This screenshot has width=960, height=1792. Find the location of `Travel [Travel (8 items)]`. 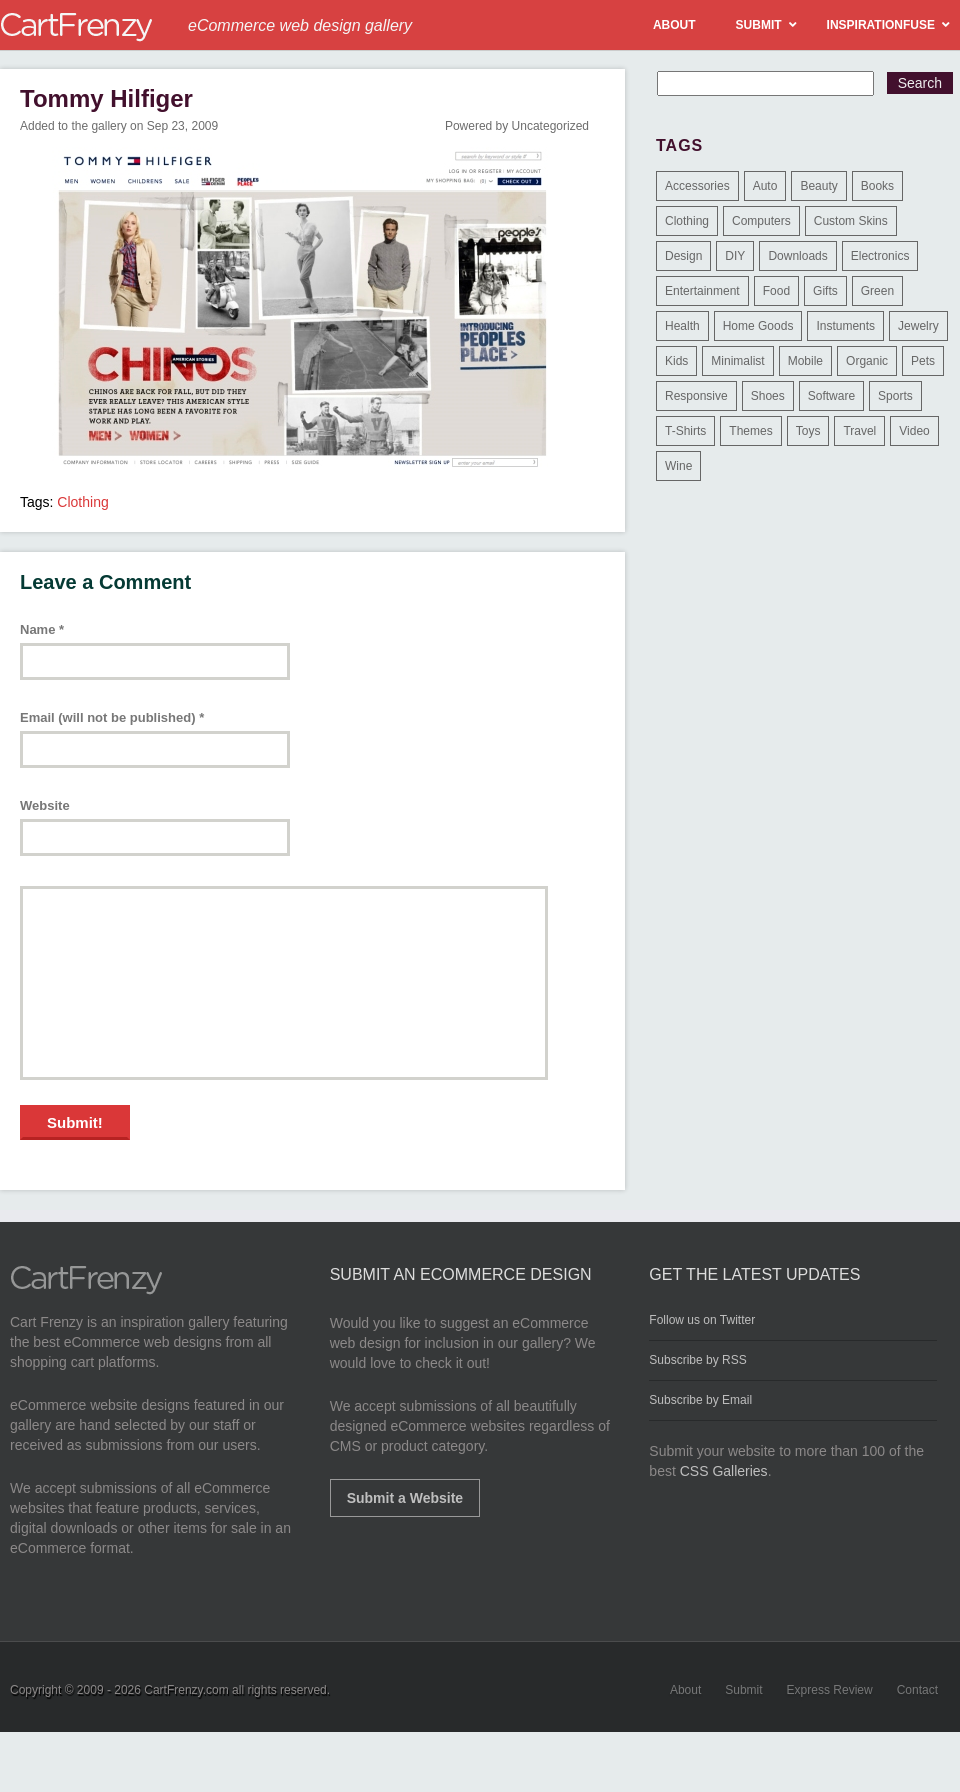

Travel [Travel (8 items)] is located at coordinates (859, 431).